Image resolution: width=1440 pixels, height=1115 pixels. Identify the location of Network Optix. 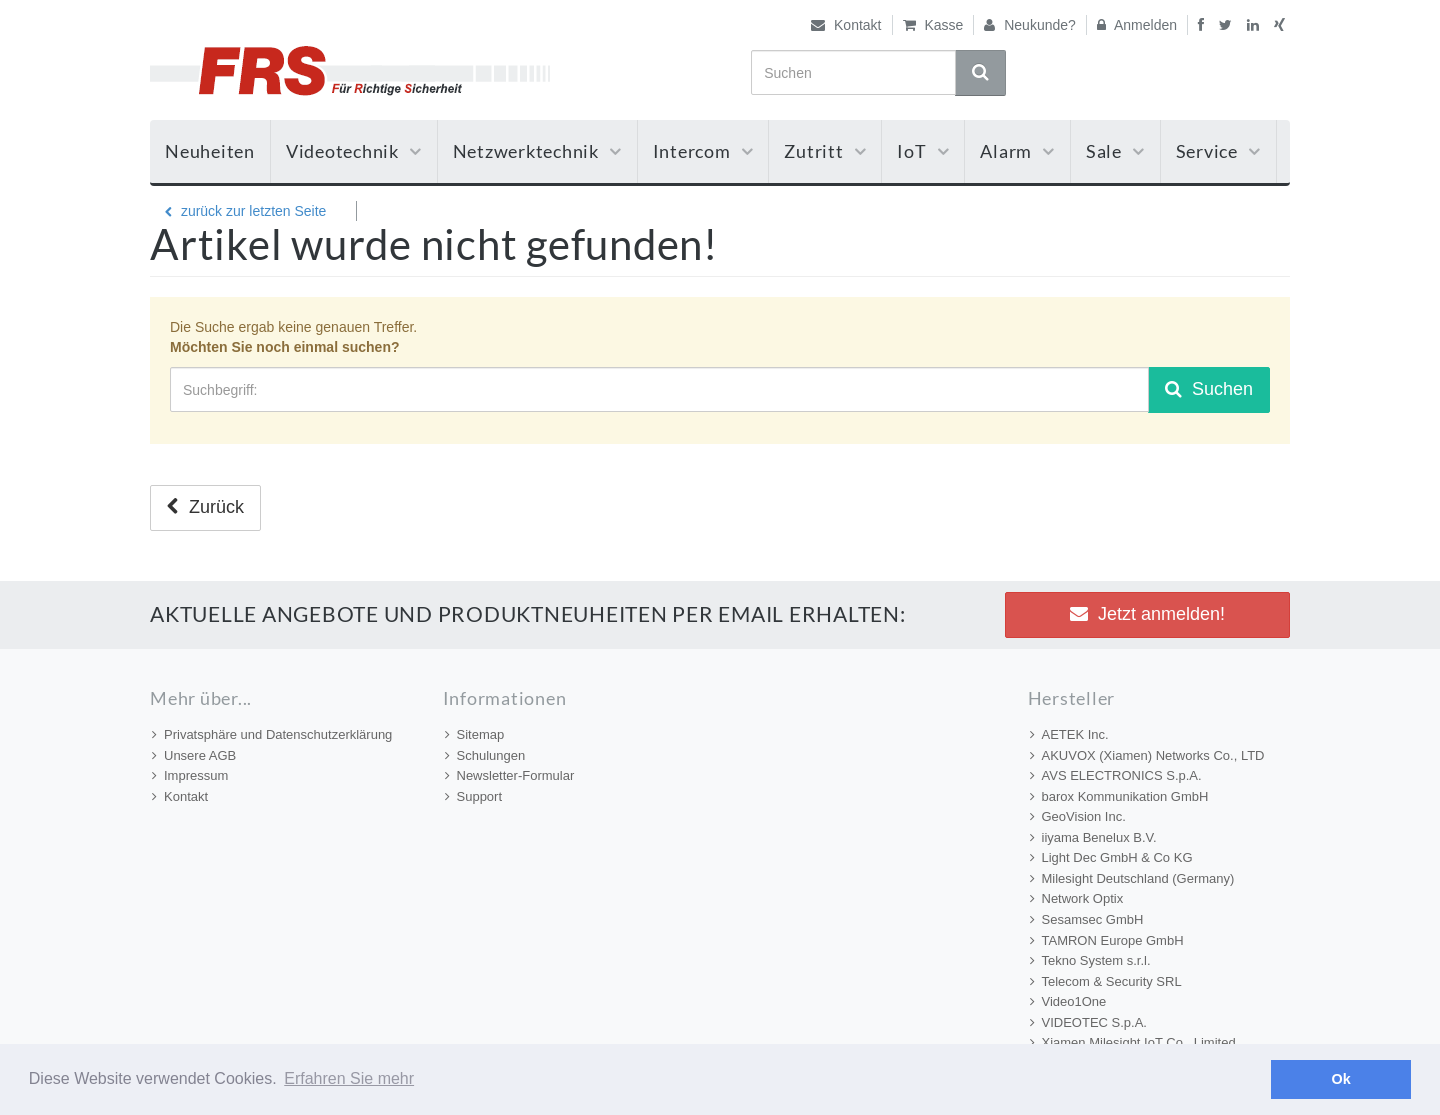
(1077, 898).